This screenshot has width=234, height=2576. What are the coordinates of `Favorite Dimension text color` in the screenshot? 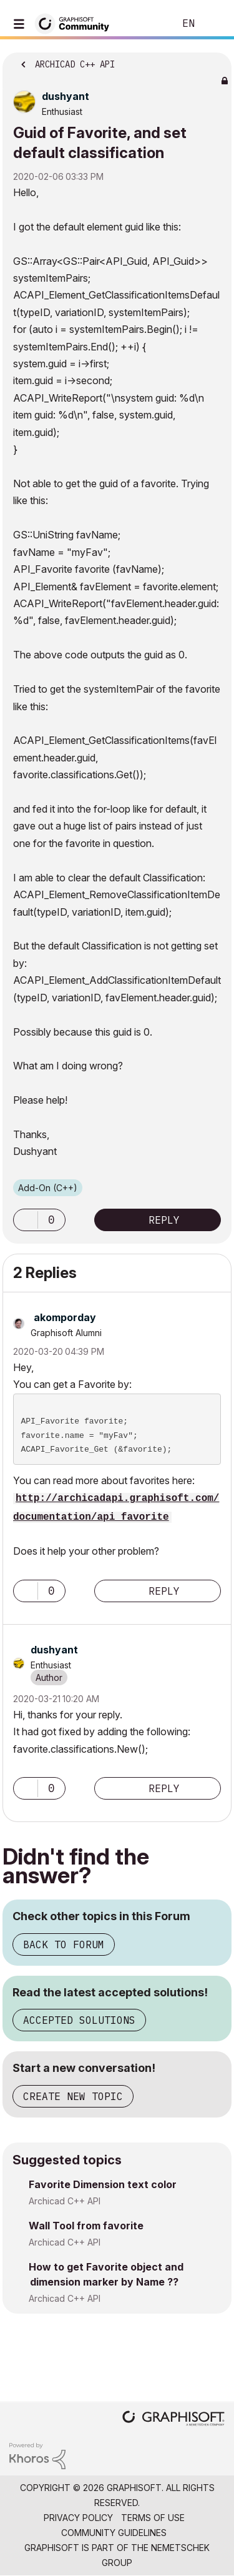 It's located at (103, 2184).